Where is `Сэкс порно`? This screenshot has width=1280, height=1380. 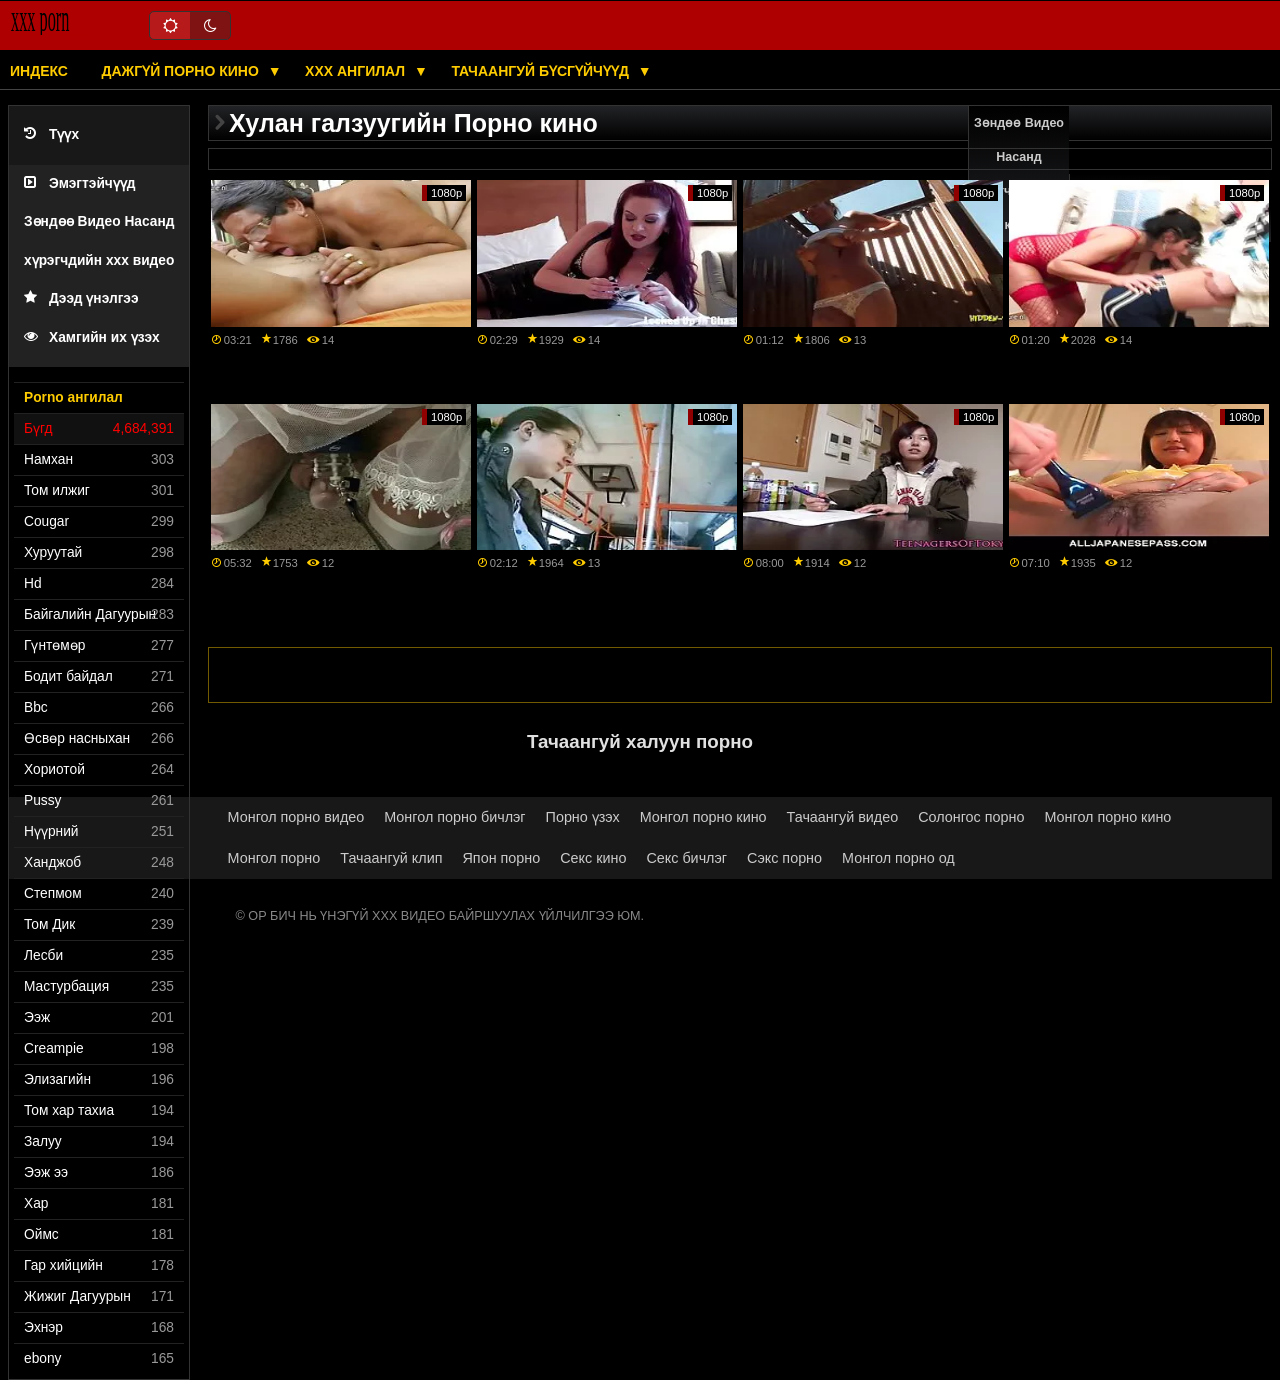
Сэкс порно is located at coordinates (784, 858).